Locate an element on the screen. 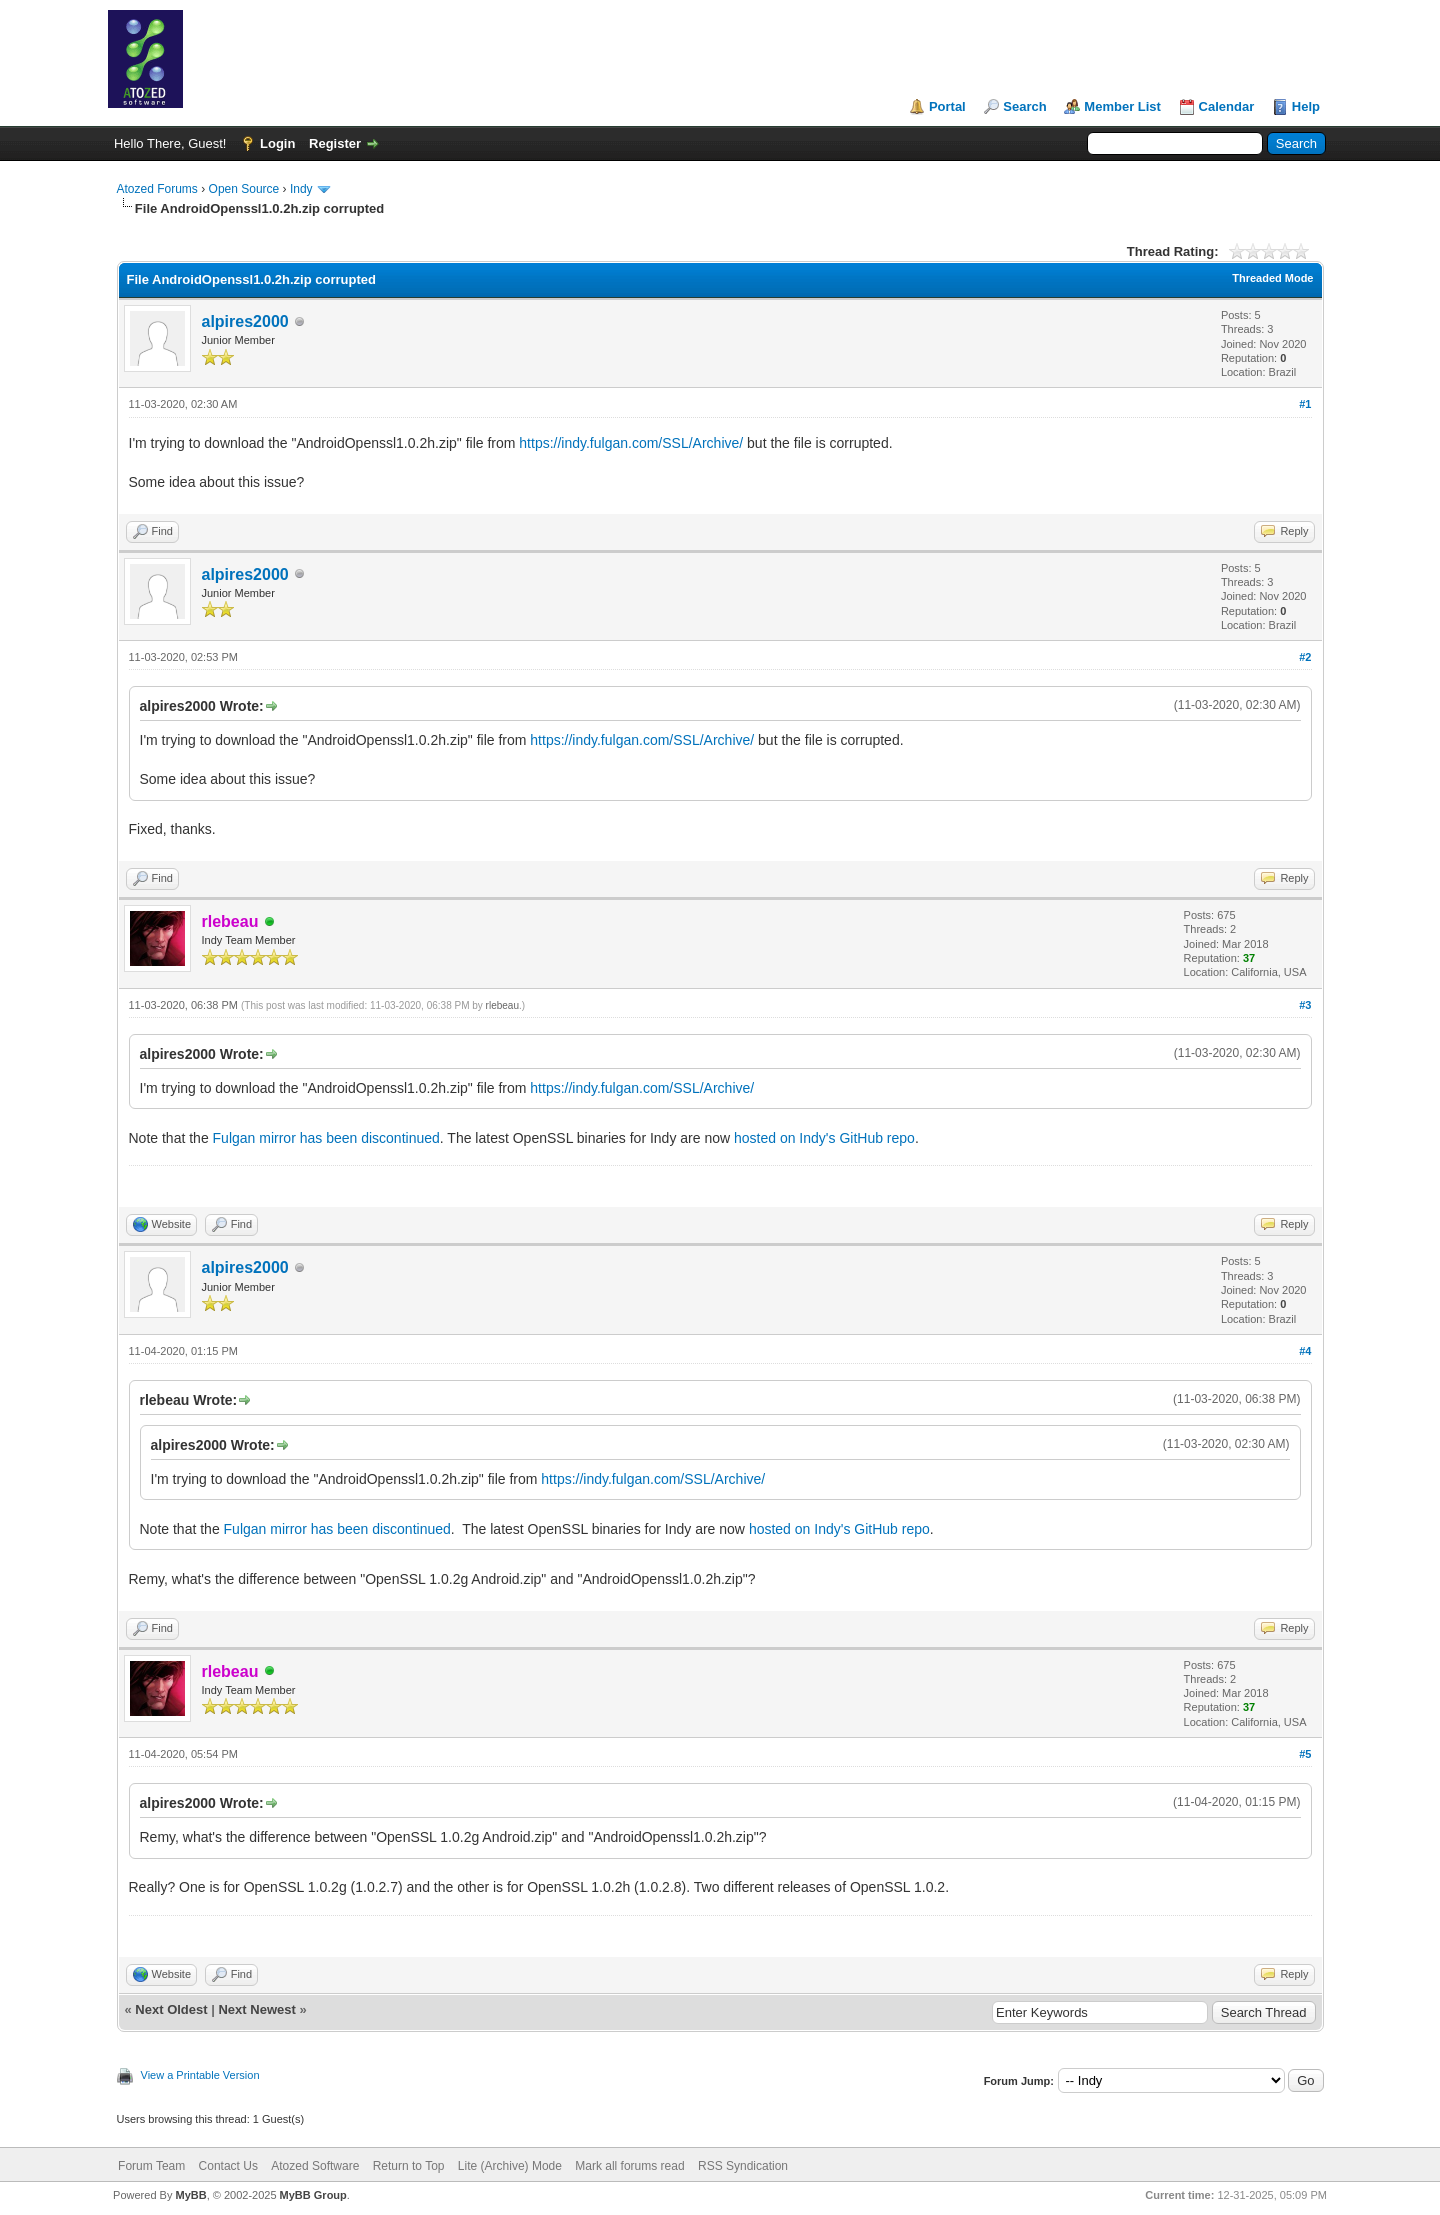 This screenshot has width=1440, height=2215. alpires2000 is located at coordinates (245, 321).